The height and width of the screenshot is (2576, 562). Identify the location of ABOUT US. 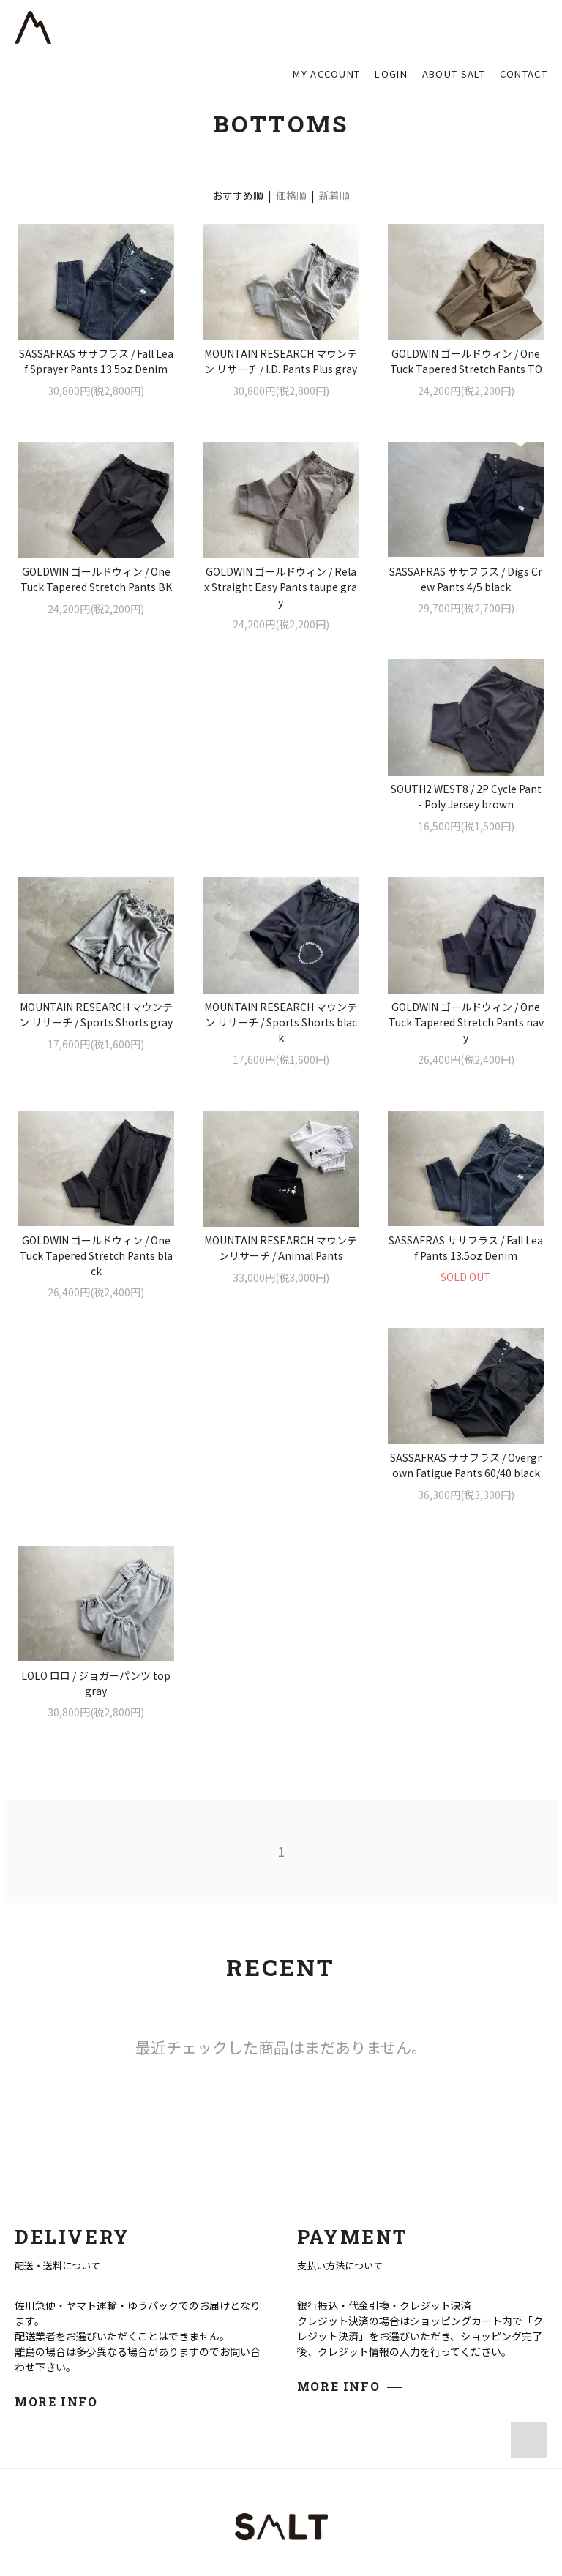
(463, 2263).